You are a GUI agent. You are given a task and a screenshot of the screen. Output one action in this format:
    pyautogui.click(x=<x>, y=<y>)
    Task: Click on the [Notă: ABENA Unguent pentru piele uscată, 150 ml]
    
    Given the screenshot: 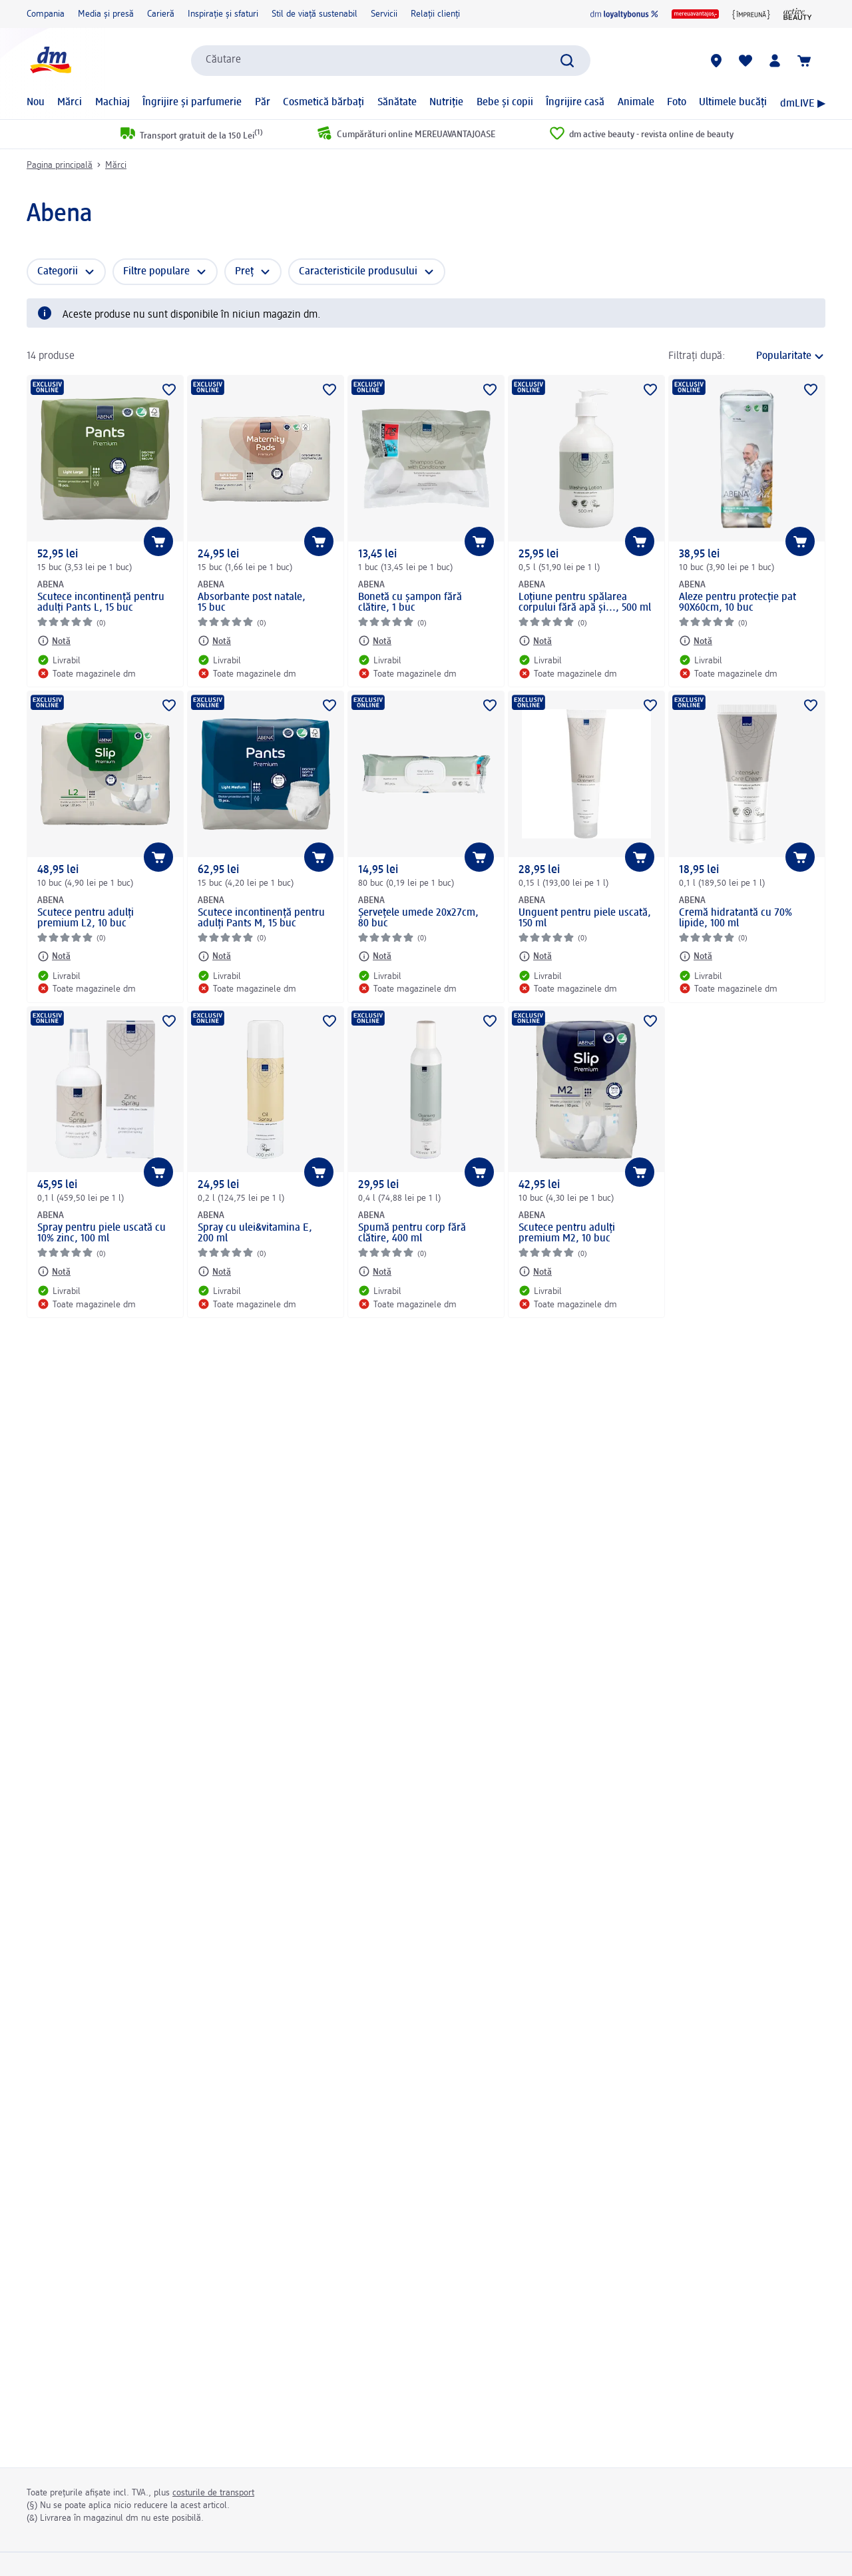 What is the action you would take?
    pyautogui.click(x=535, y=956)
    